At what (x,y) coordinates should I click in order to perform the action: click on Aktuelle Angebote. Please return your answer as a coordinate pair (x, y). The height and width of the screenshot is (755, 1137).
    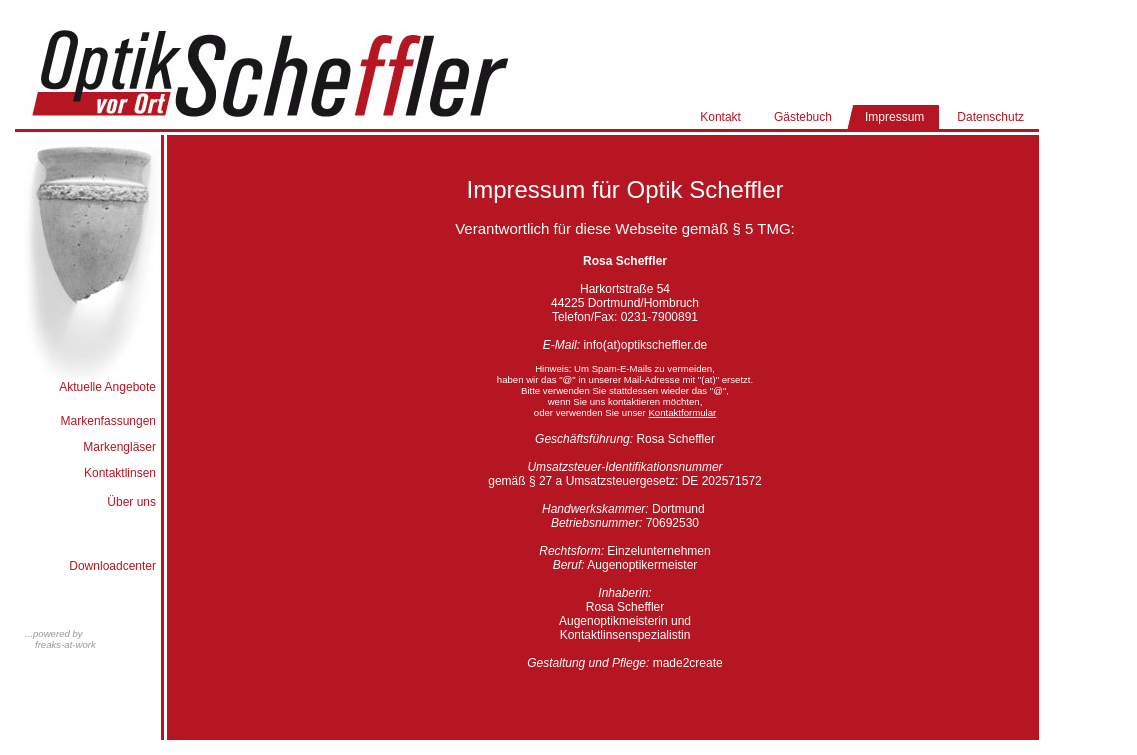
    Looking at the image, I should click on (107, 387).